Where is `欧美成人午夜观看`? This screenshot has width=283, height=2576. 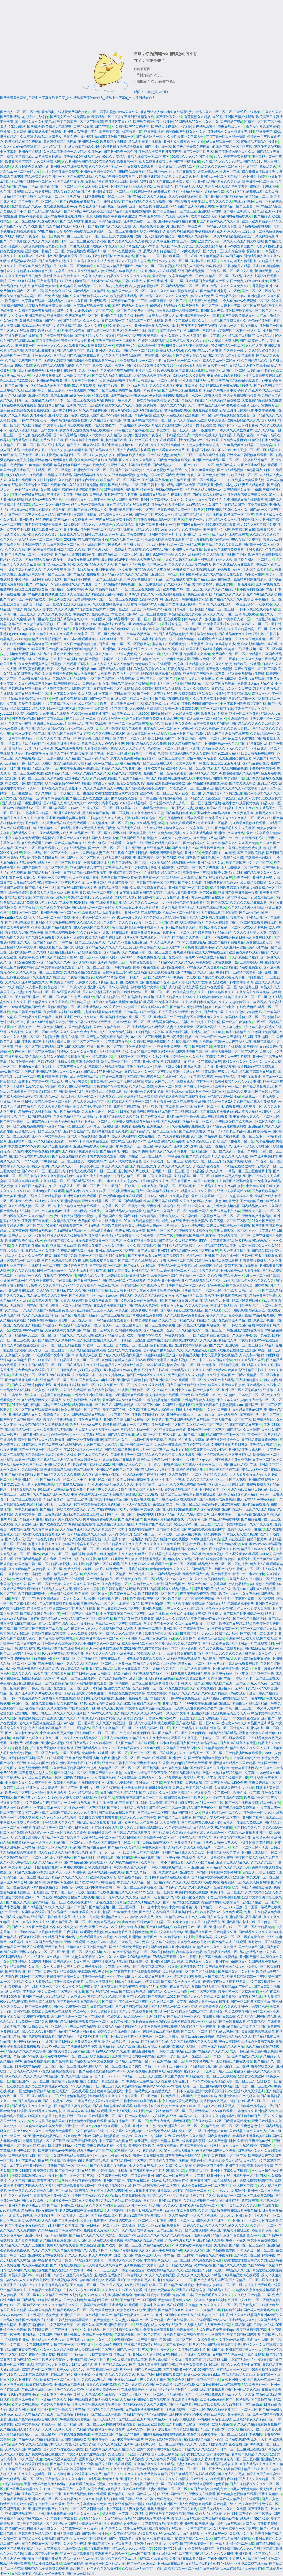
欧美成人午夜观看 is located at coordinates (104, 246).